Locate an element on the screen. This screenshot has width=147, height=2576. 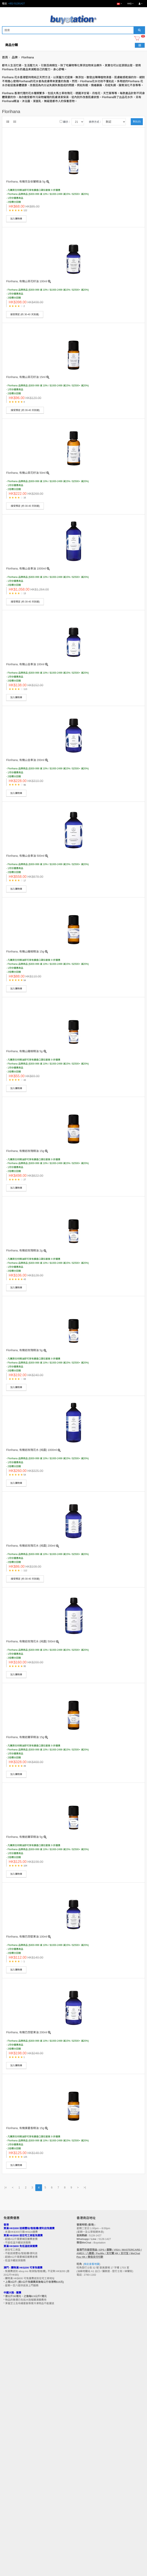
網站地圖 is located at coordinates (81, 2464).